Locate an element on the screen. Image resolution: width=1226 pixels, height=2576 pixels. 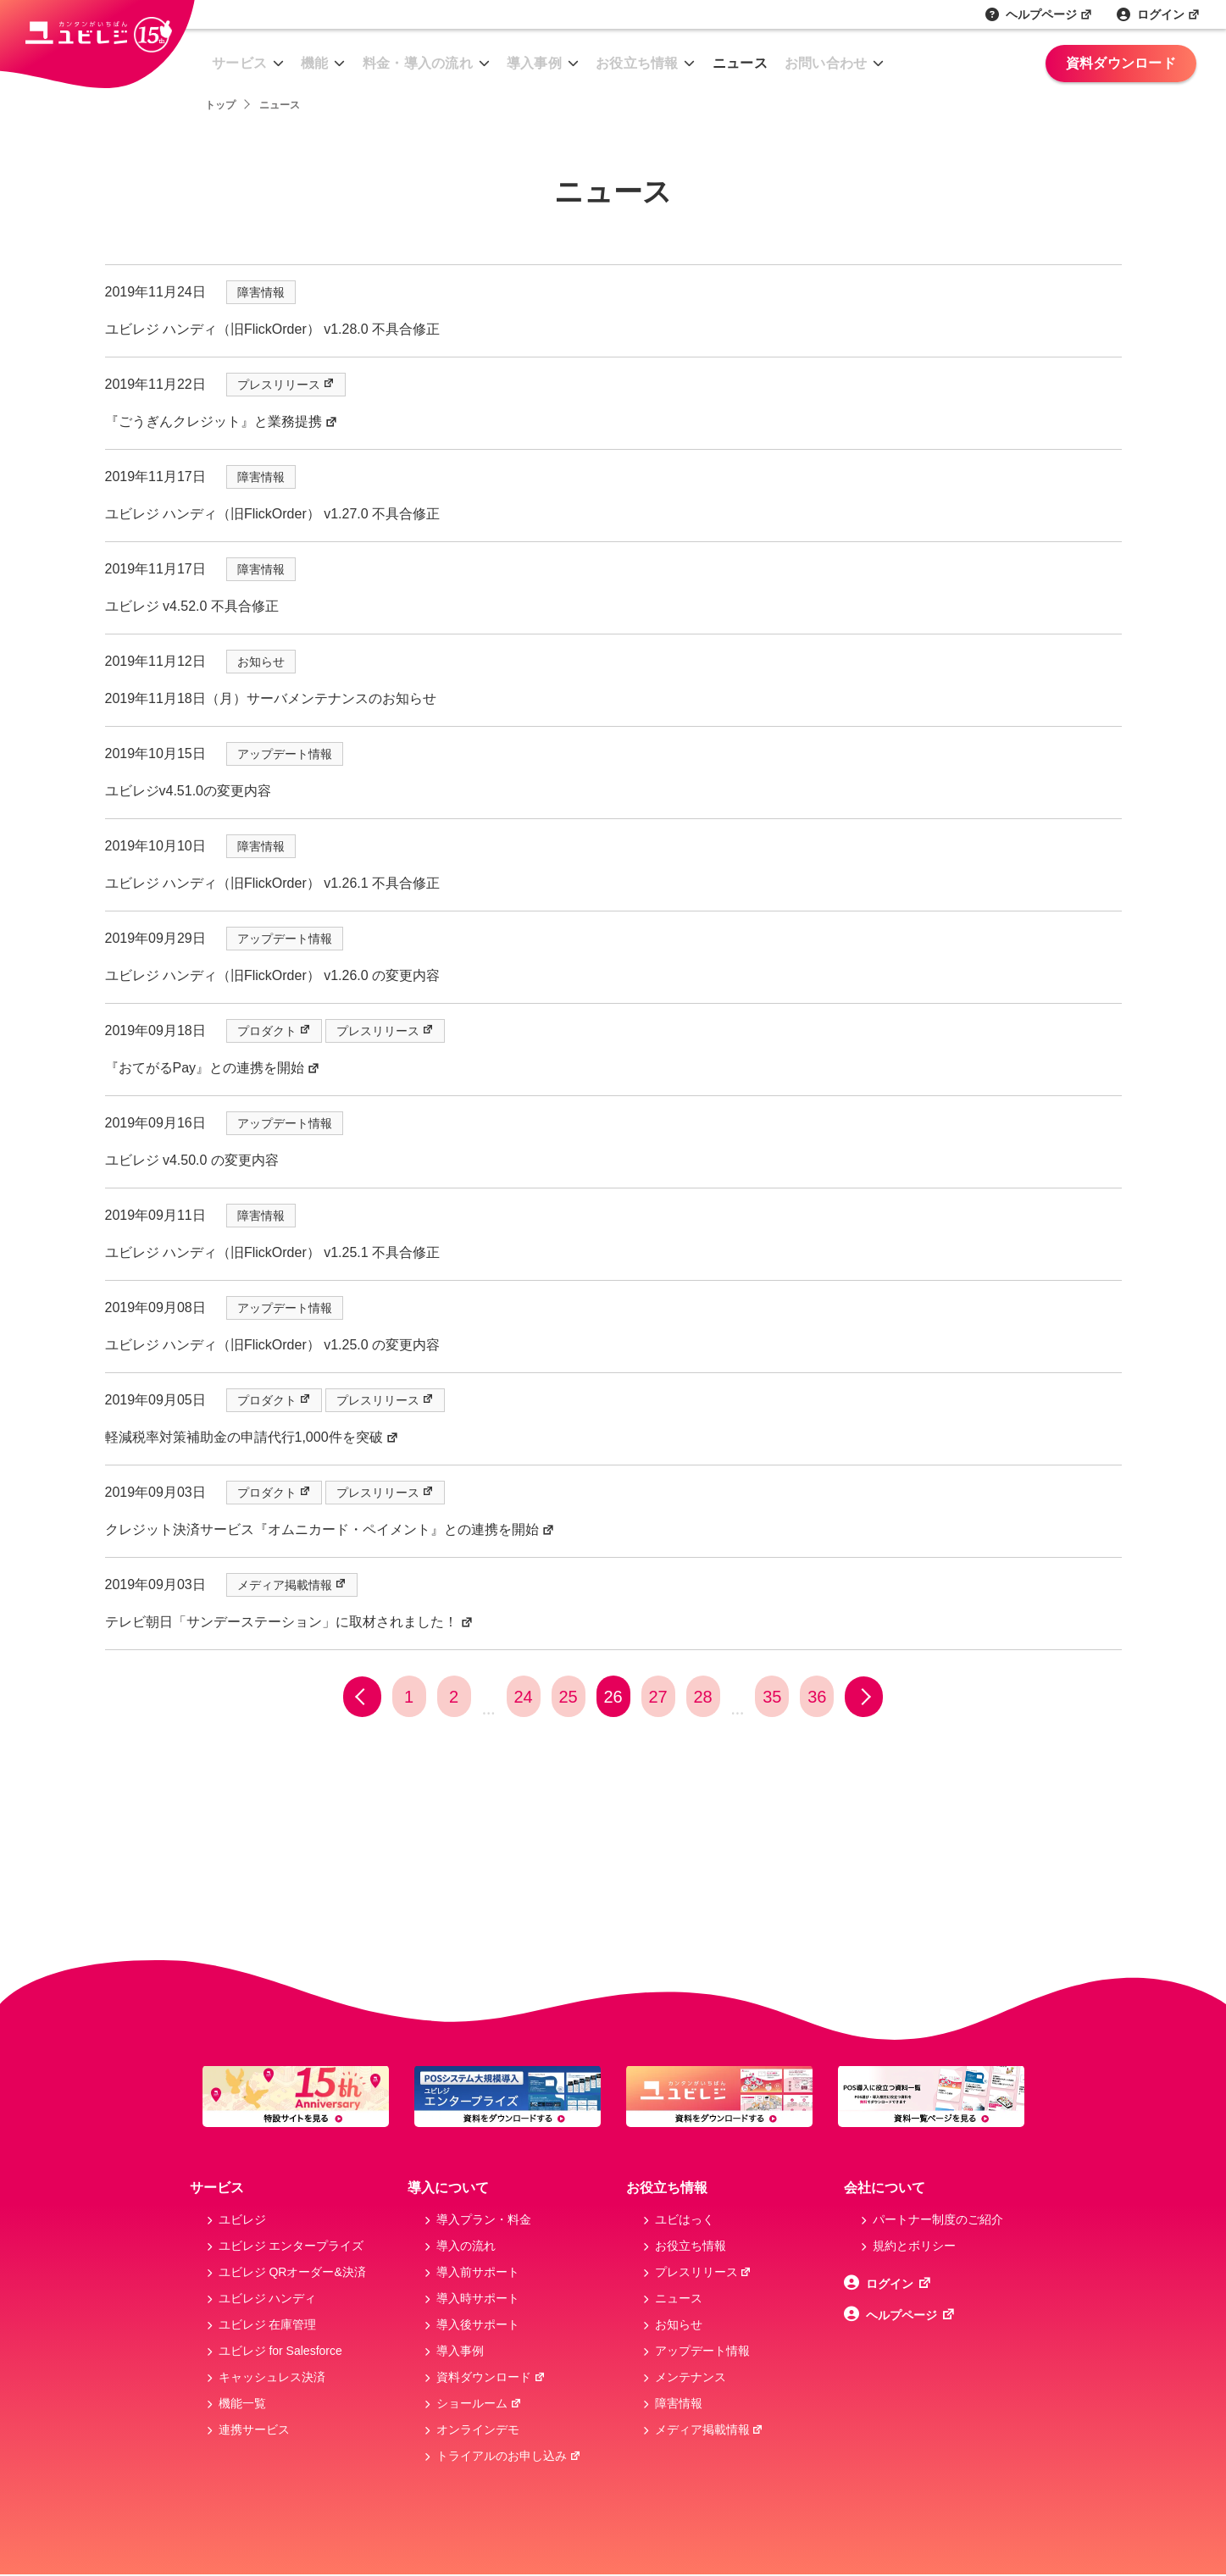
27 is located at coordinates (657, 1696).